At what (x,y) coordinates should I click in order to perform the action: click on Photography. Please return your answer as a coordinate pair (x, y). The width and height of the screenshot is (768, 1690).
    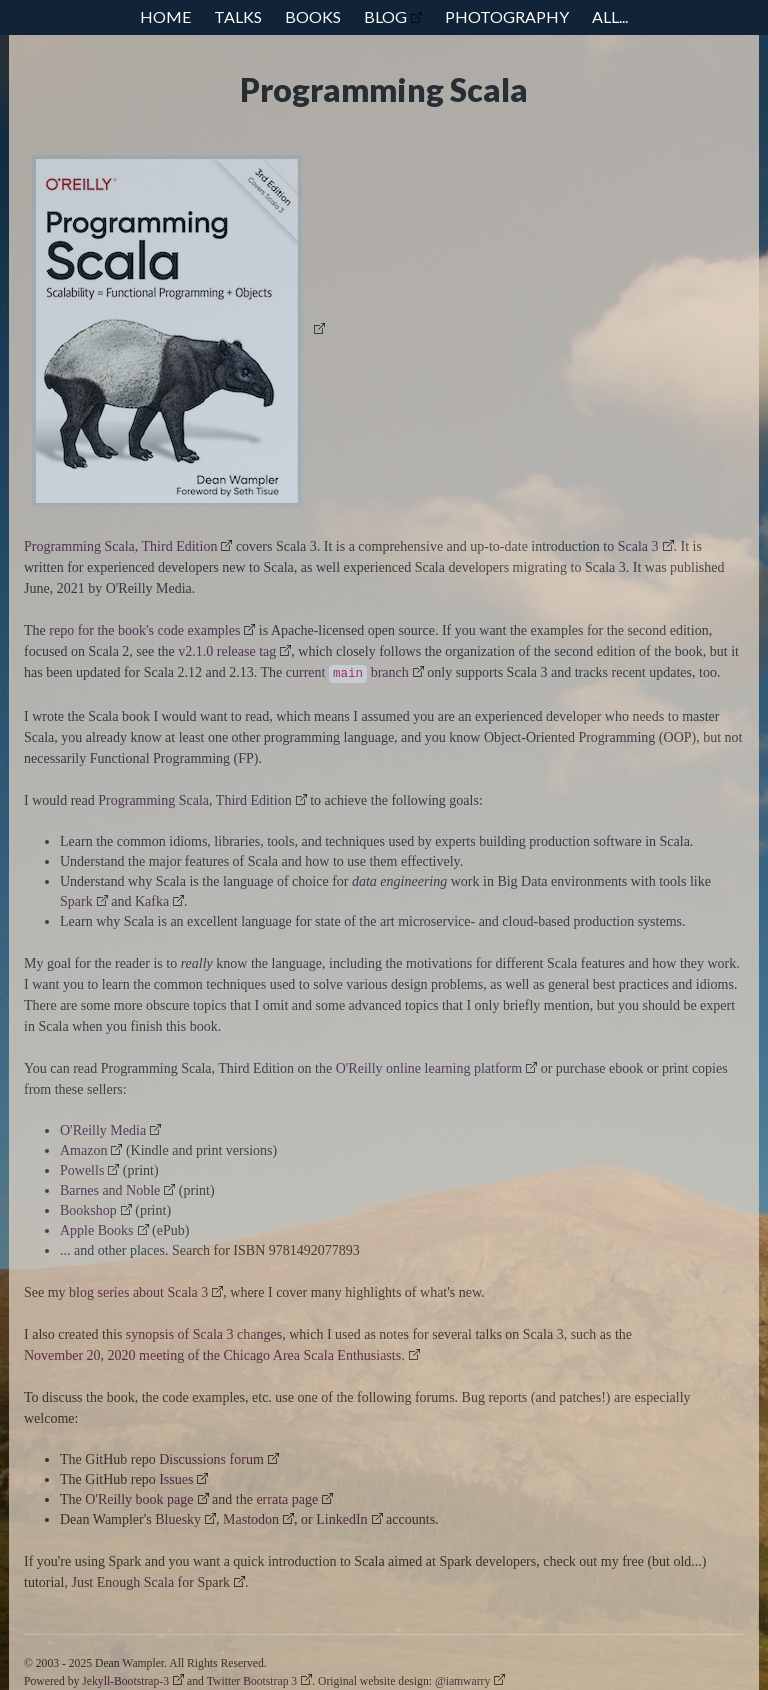
    Looking at the image, I should click on (507, 16).